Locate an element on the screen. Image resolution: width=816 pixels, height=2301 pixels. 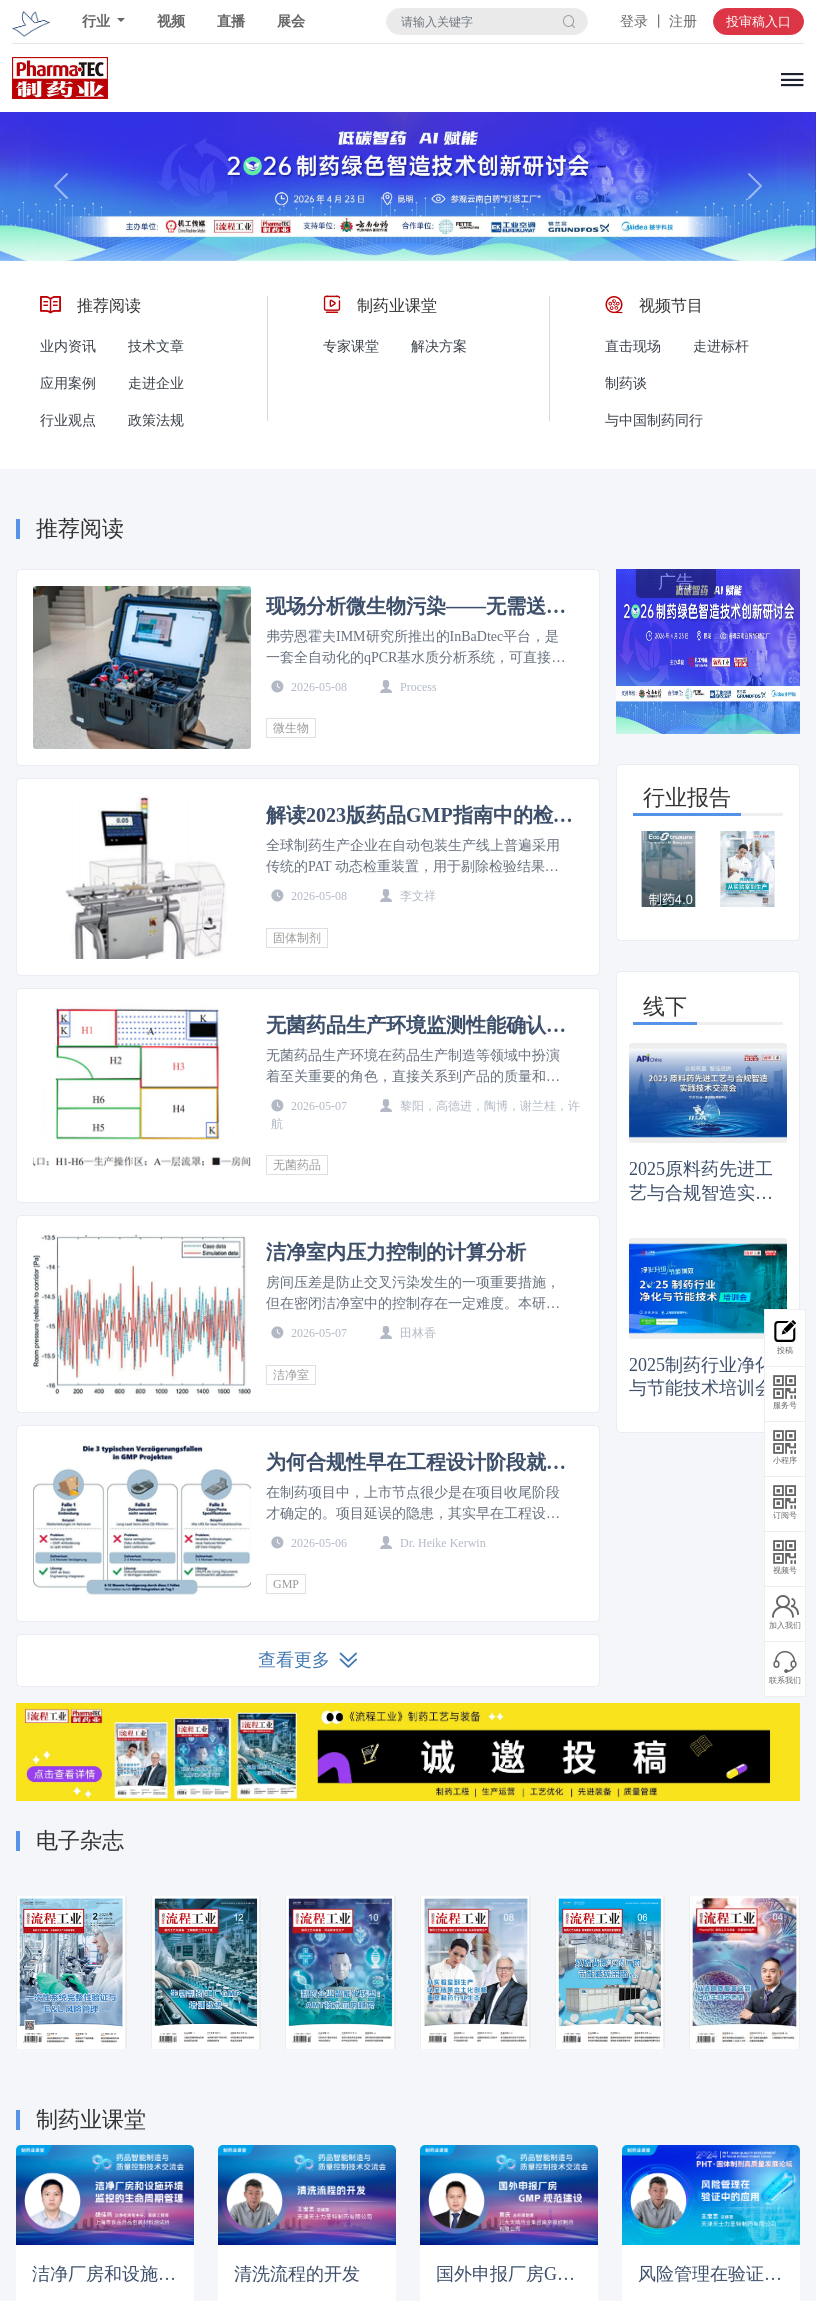
展会 is located at coordinates (291, 21).